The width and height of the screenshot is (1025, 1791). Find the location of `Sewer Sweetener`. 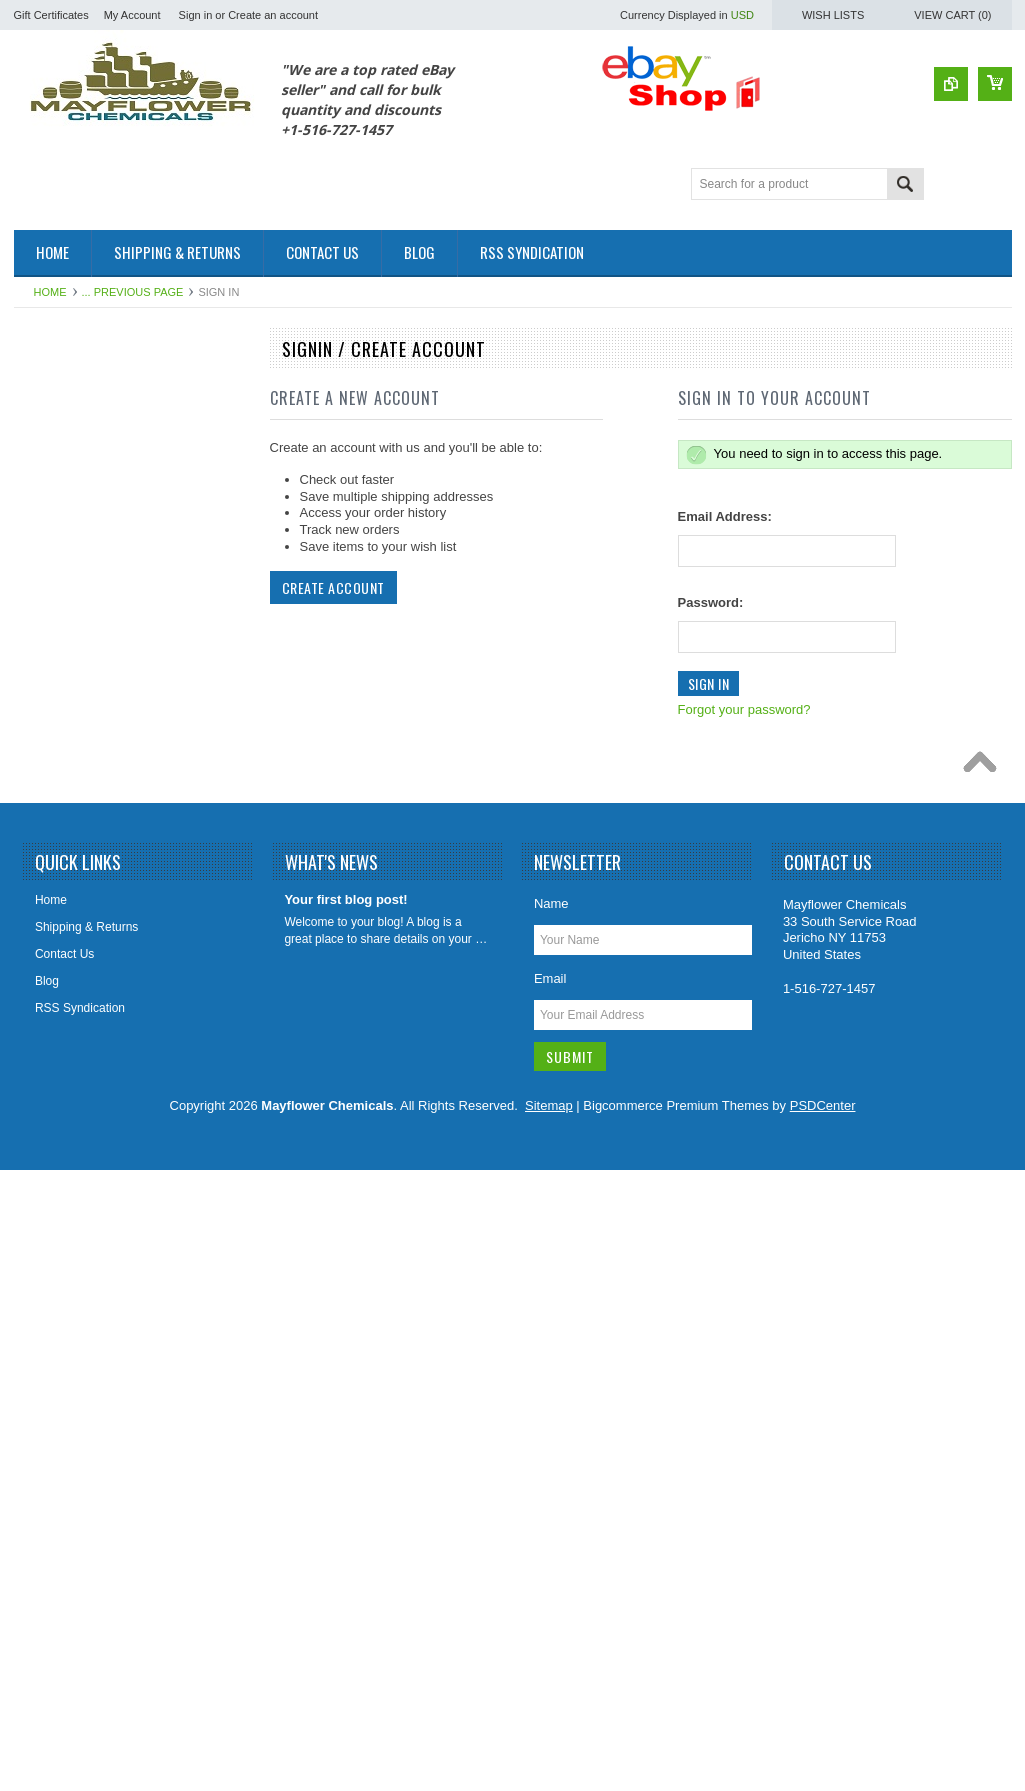

Sewer Sweetener is located at coordinates (72, 1285).